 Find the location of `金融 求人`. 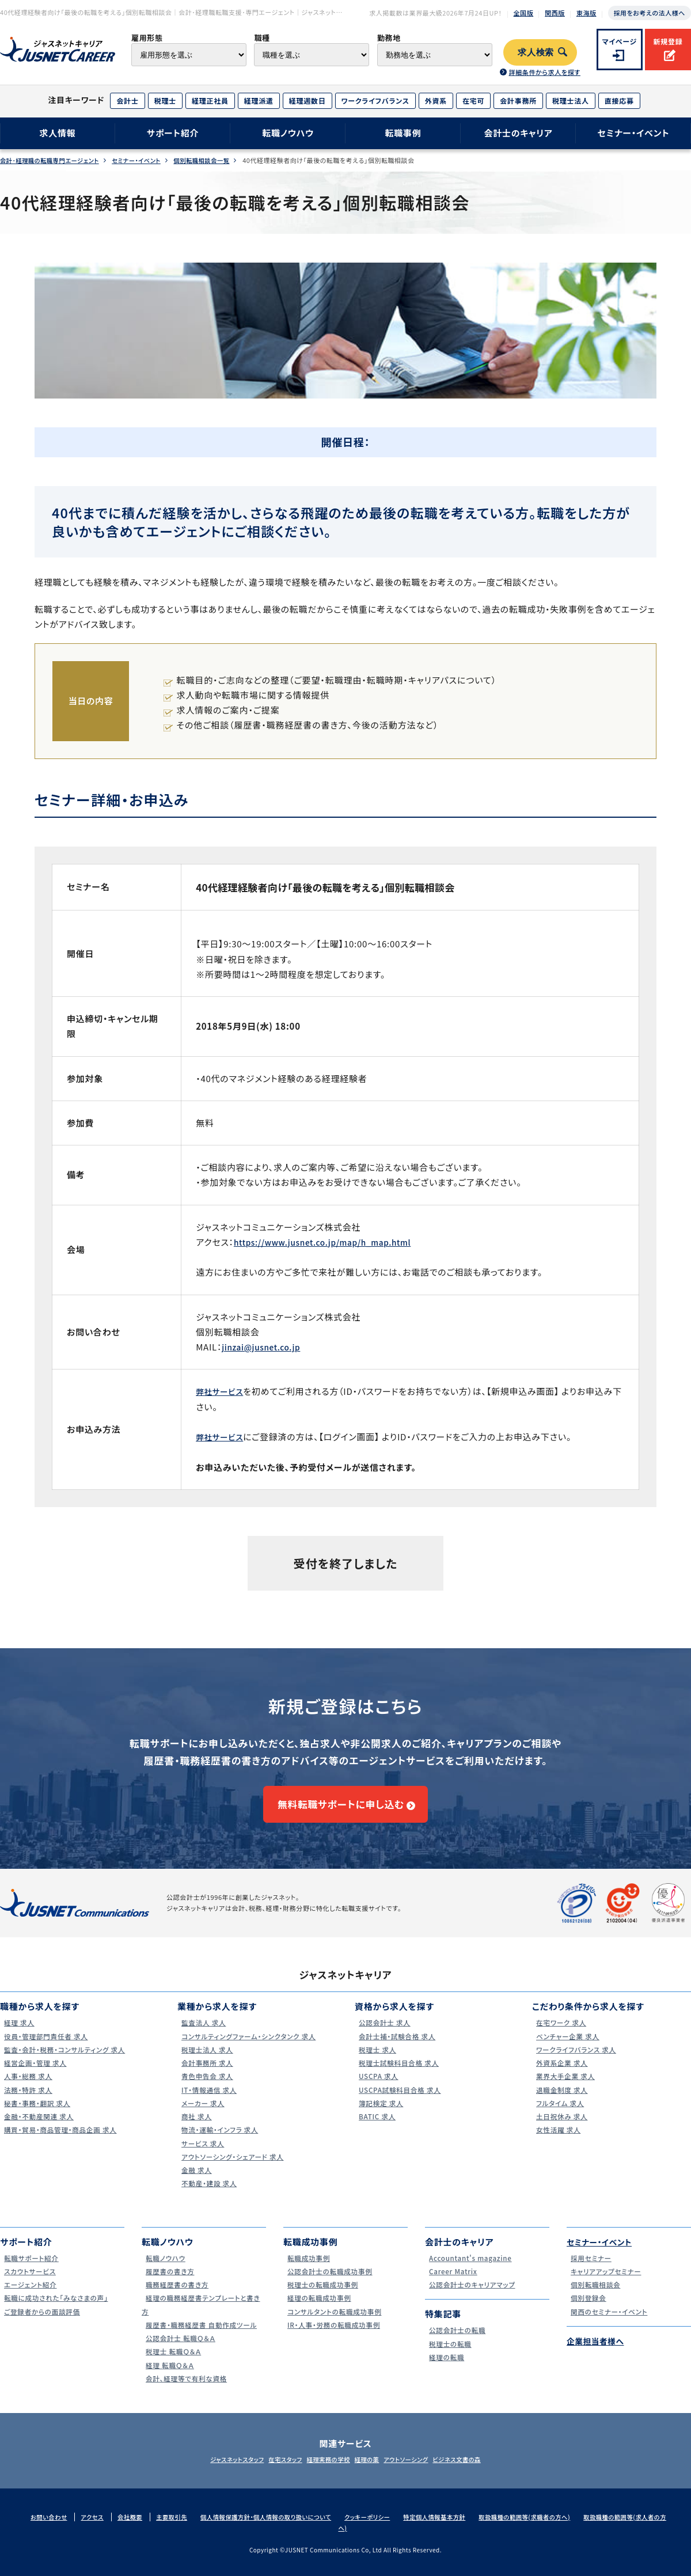

金融 求人 is located at coordinates (194, 2181).